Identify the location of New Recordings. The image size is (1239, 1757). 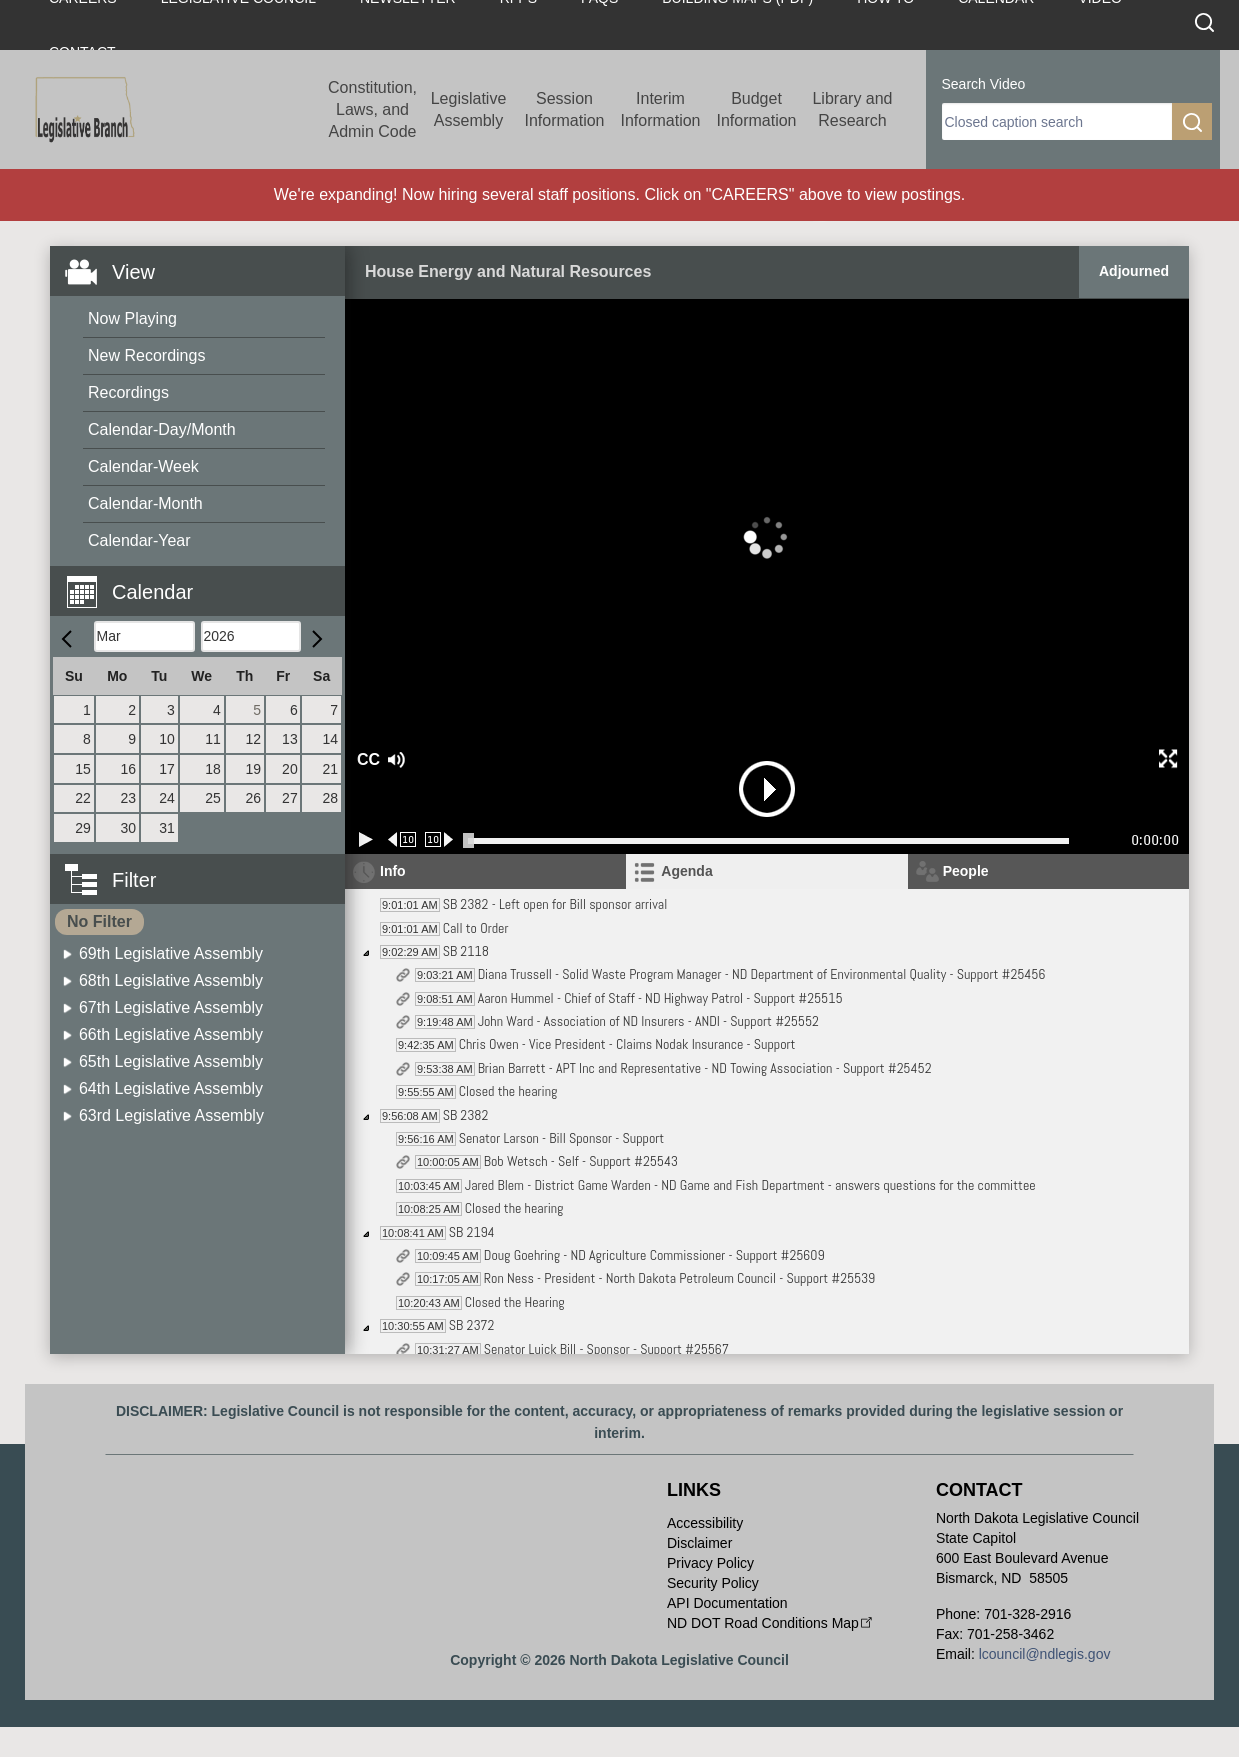
(146, 355).